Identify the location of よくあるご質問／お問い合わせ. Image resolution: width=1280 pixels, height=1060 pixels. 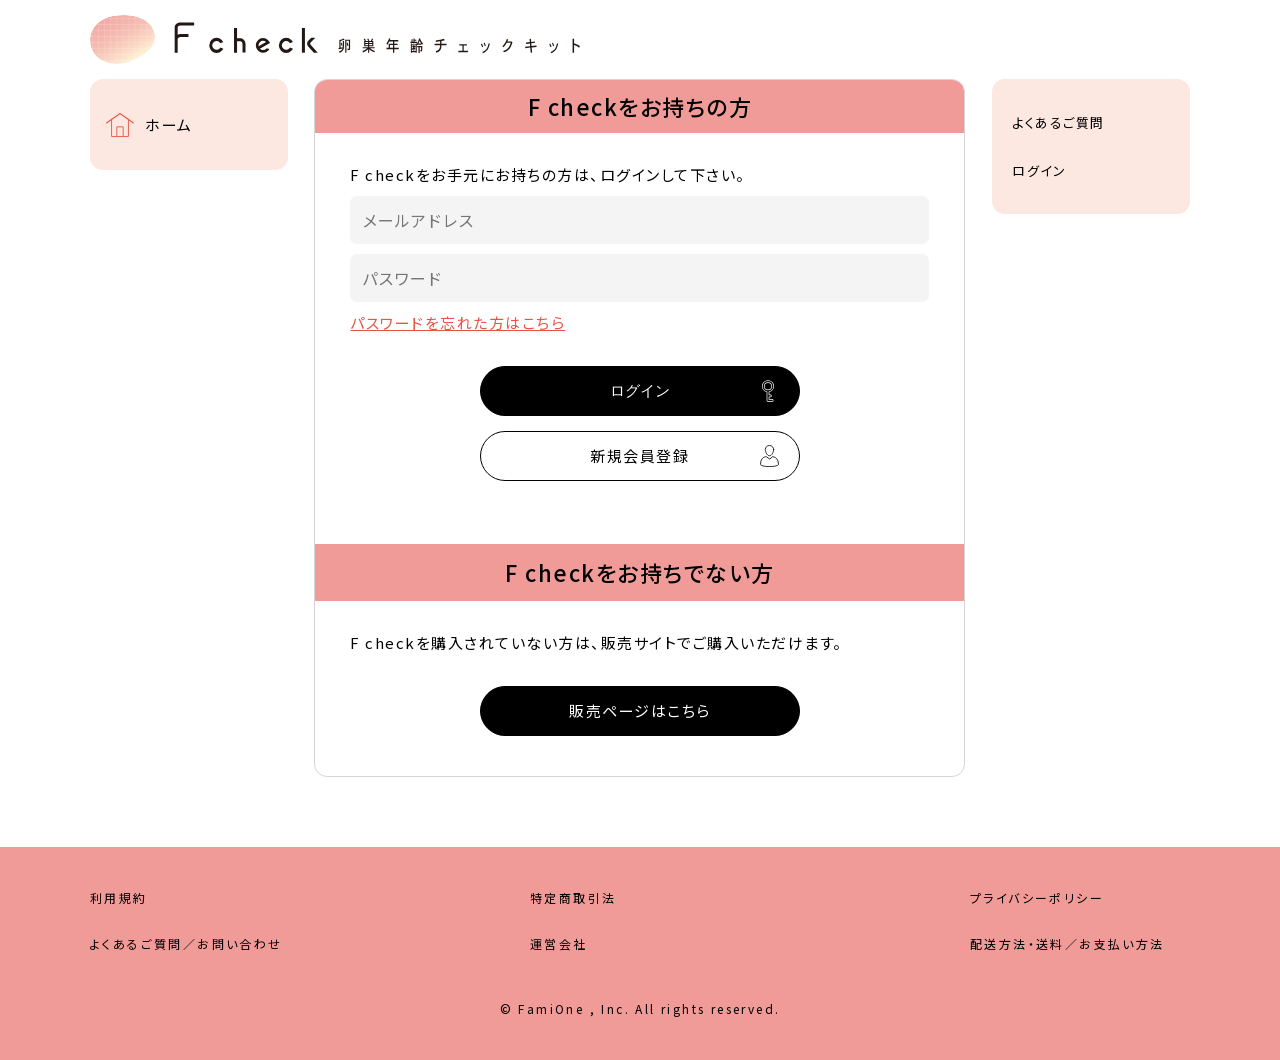
(186, 943).